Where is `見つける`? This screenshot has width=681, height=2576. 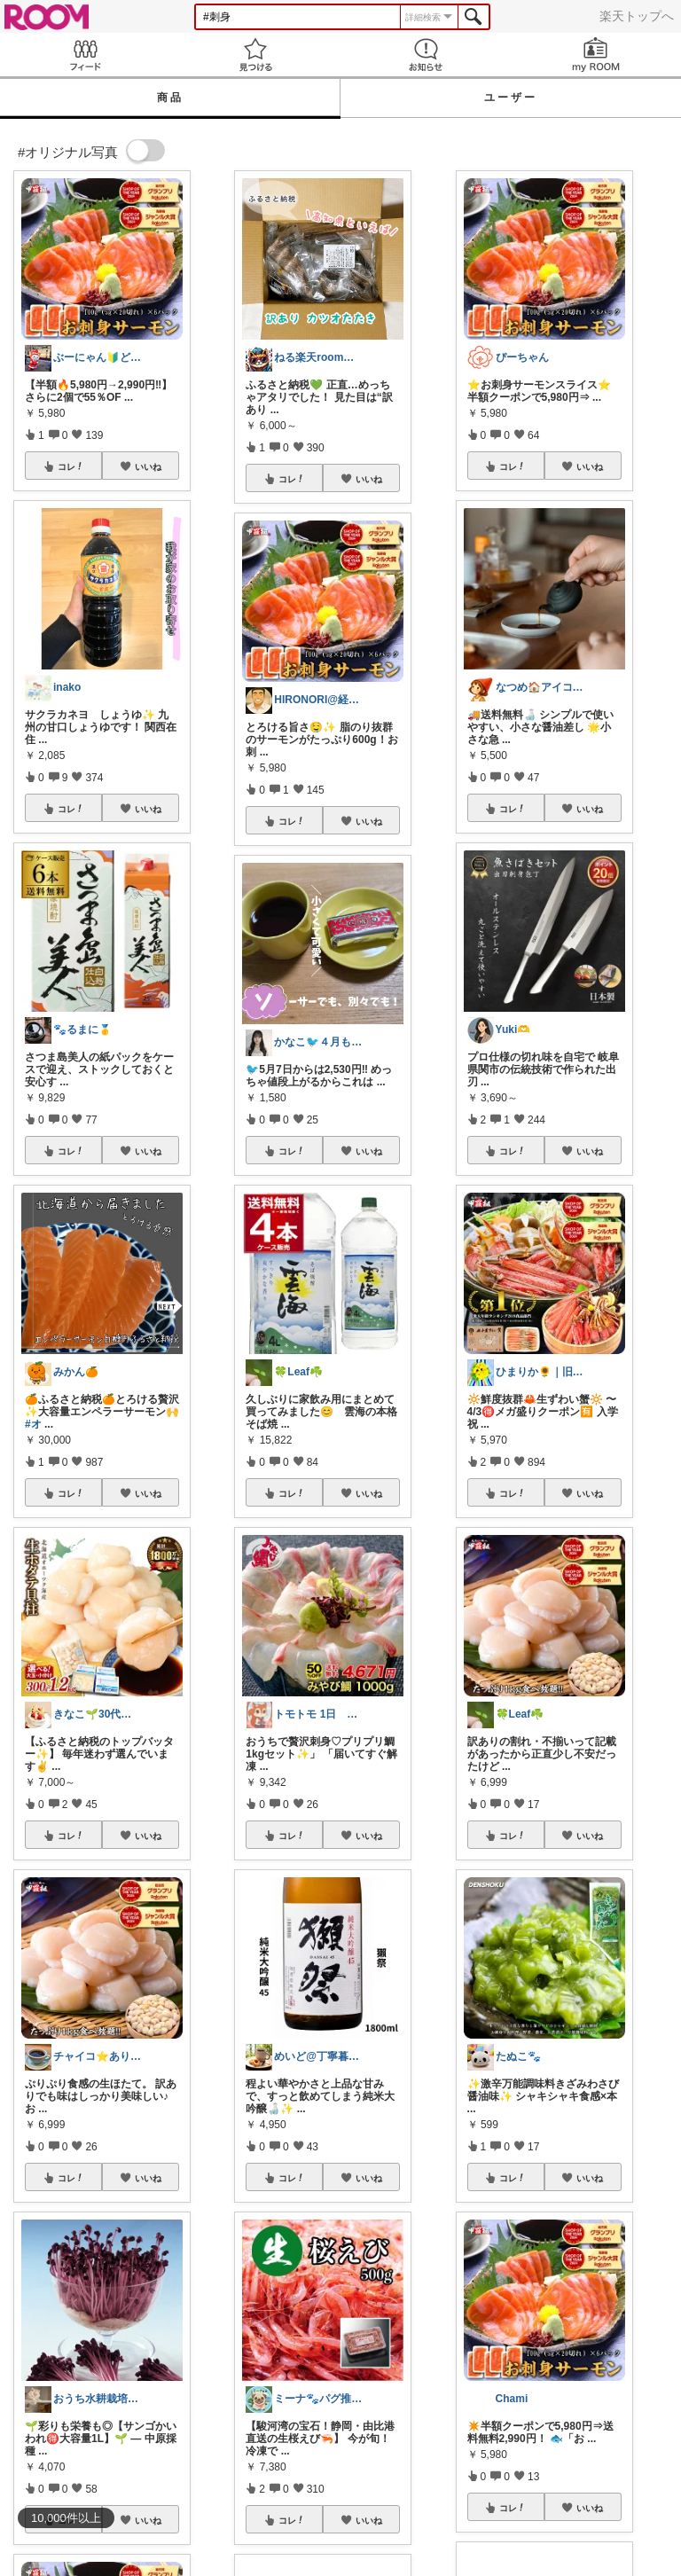 見つける is located at coordinates (255, 54).